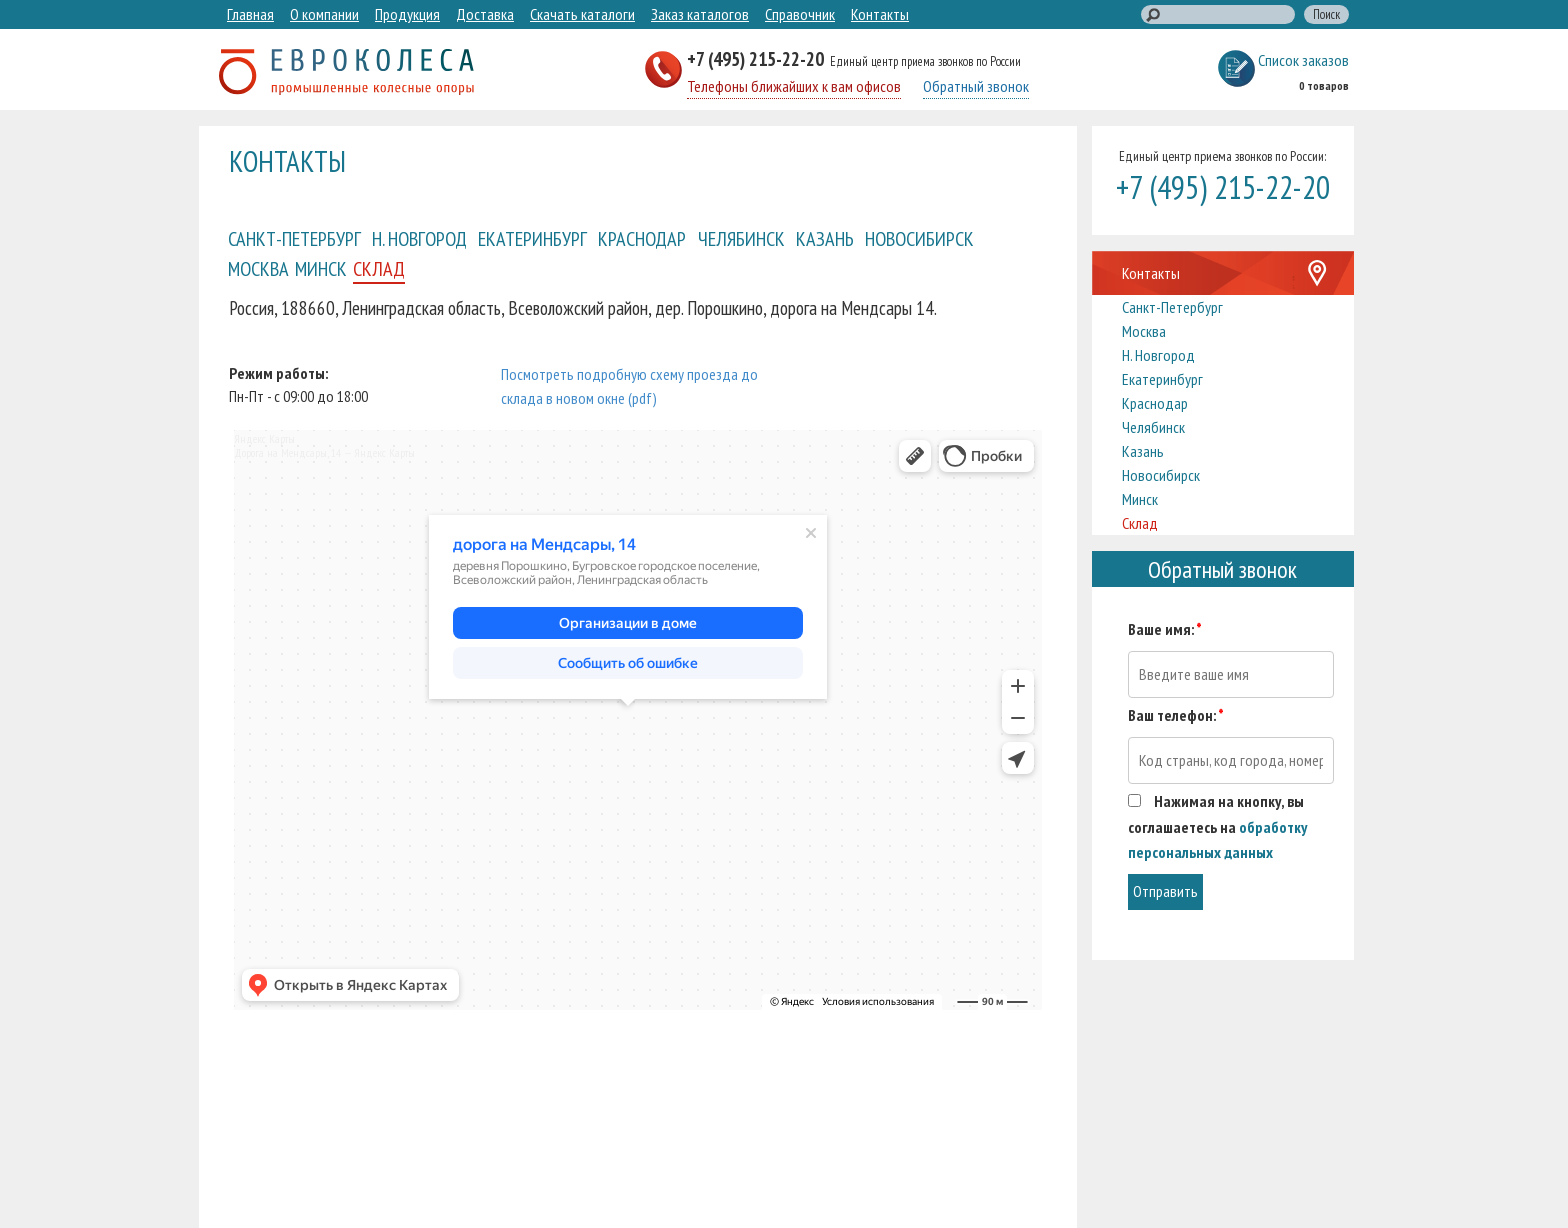 The width and height of the screenshot is (1568, 1228). I want to click on Новосибирск, so click(919, 238).